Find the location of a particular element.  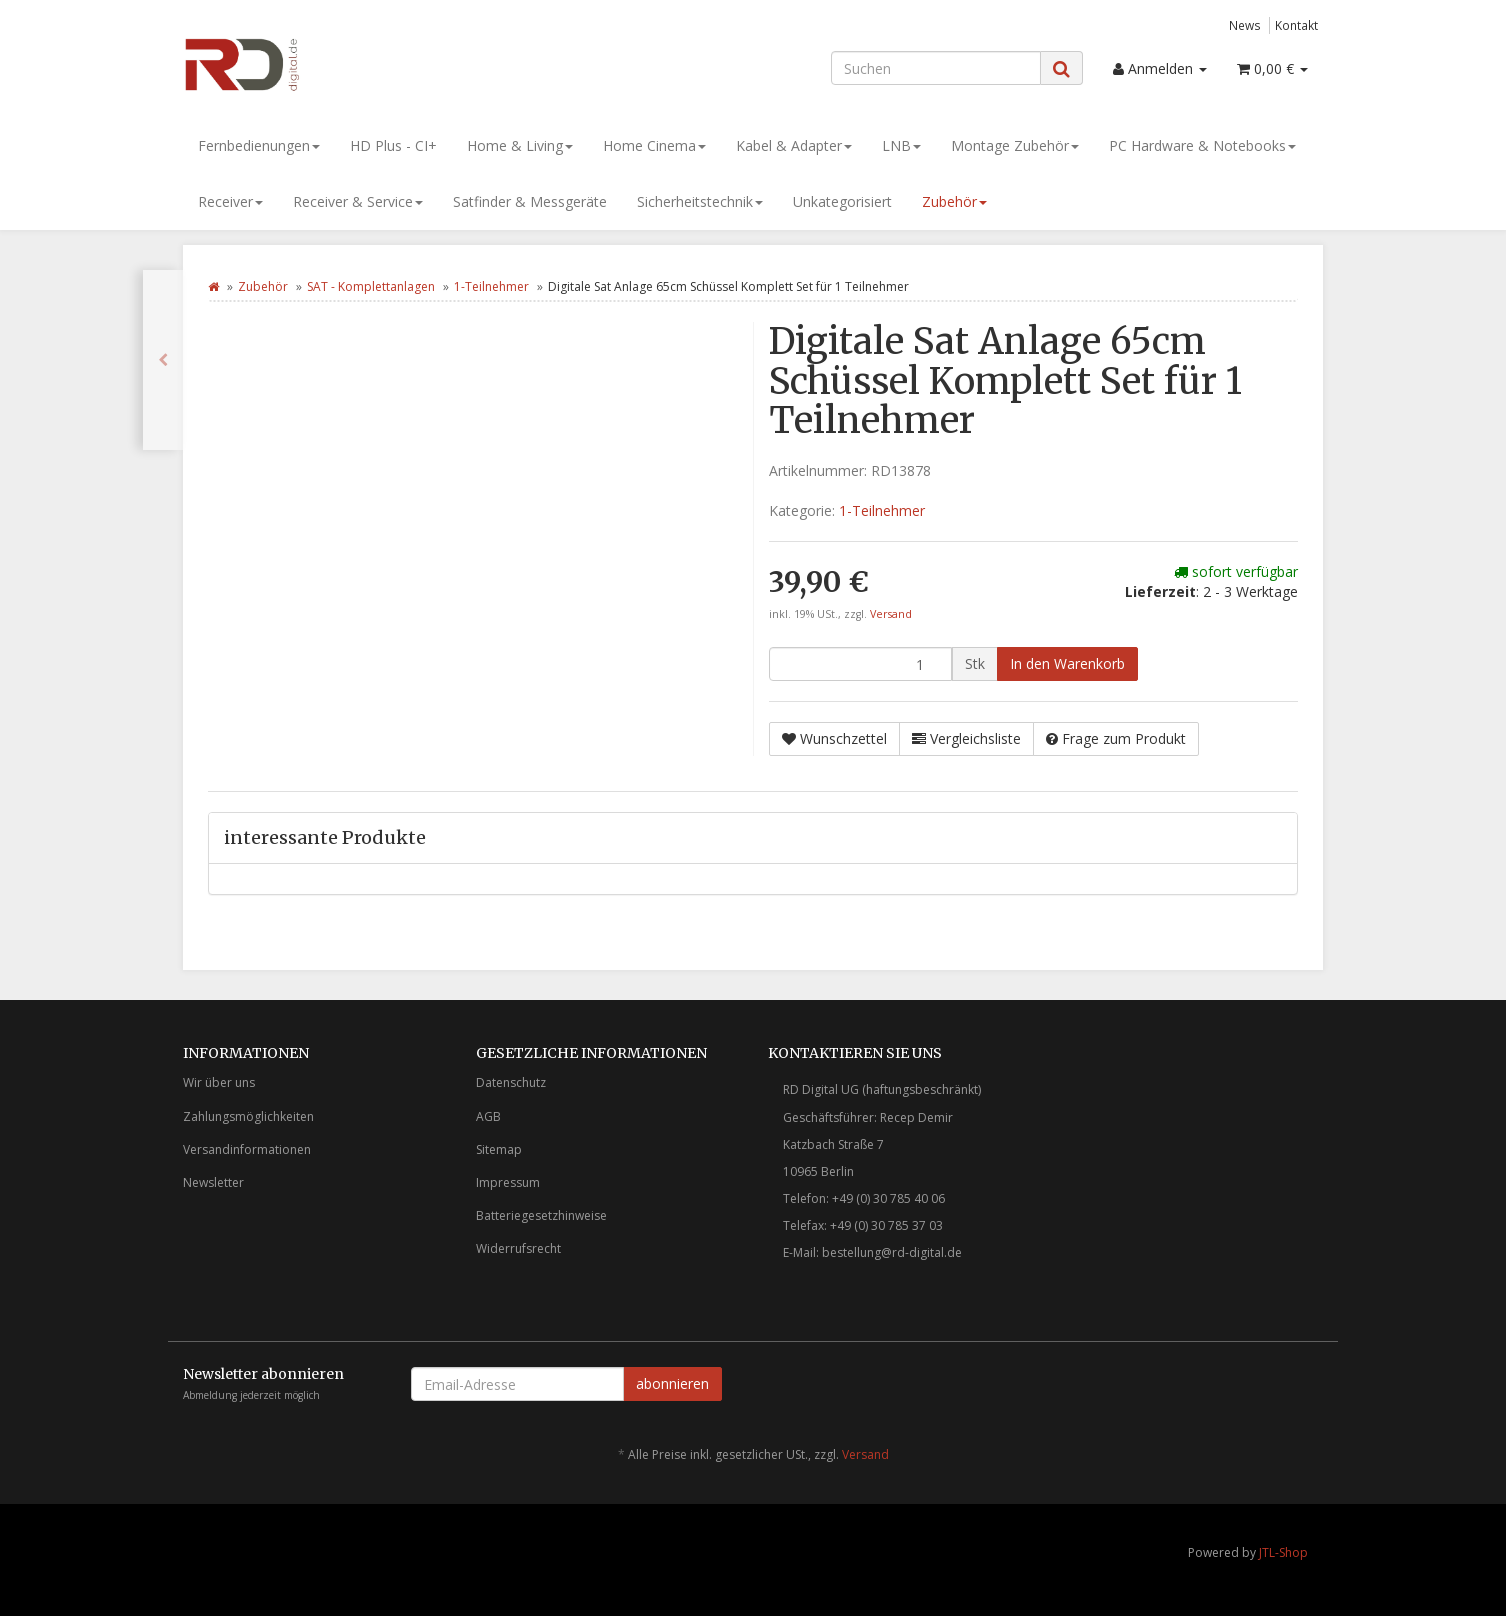

Home & Living is located at coordinates (520, 145).